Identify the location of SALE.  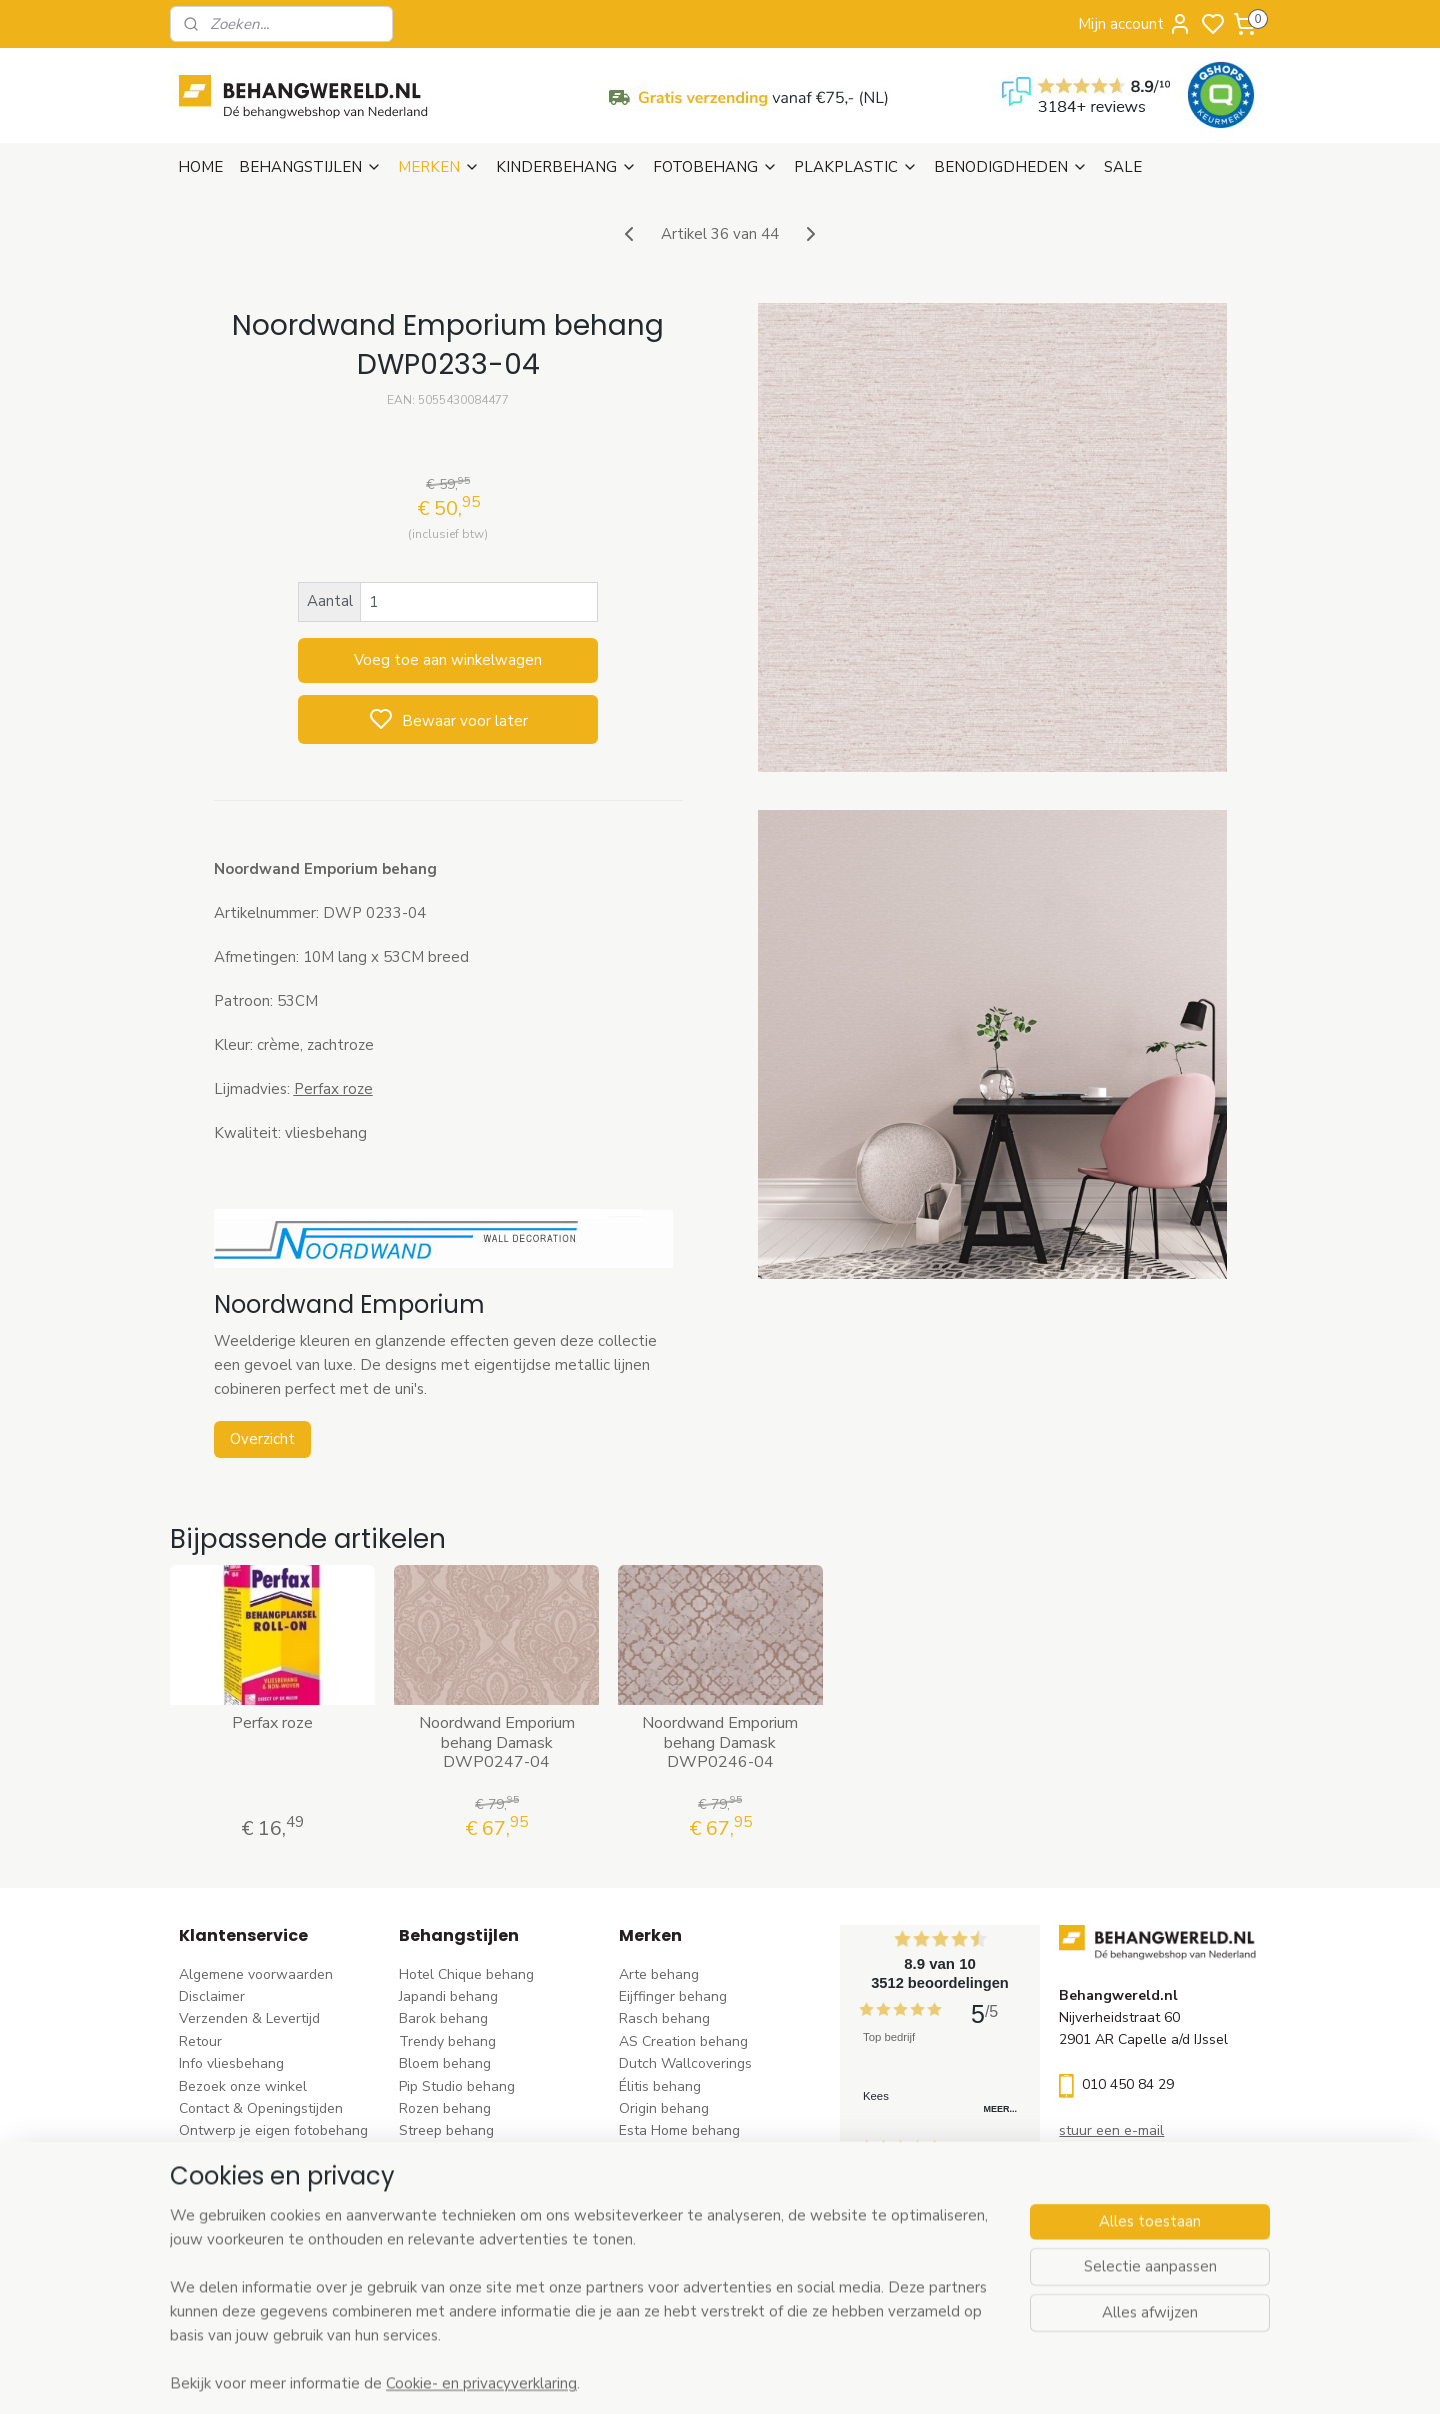
(1123, 167).